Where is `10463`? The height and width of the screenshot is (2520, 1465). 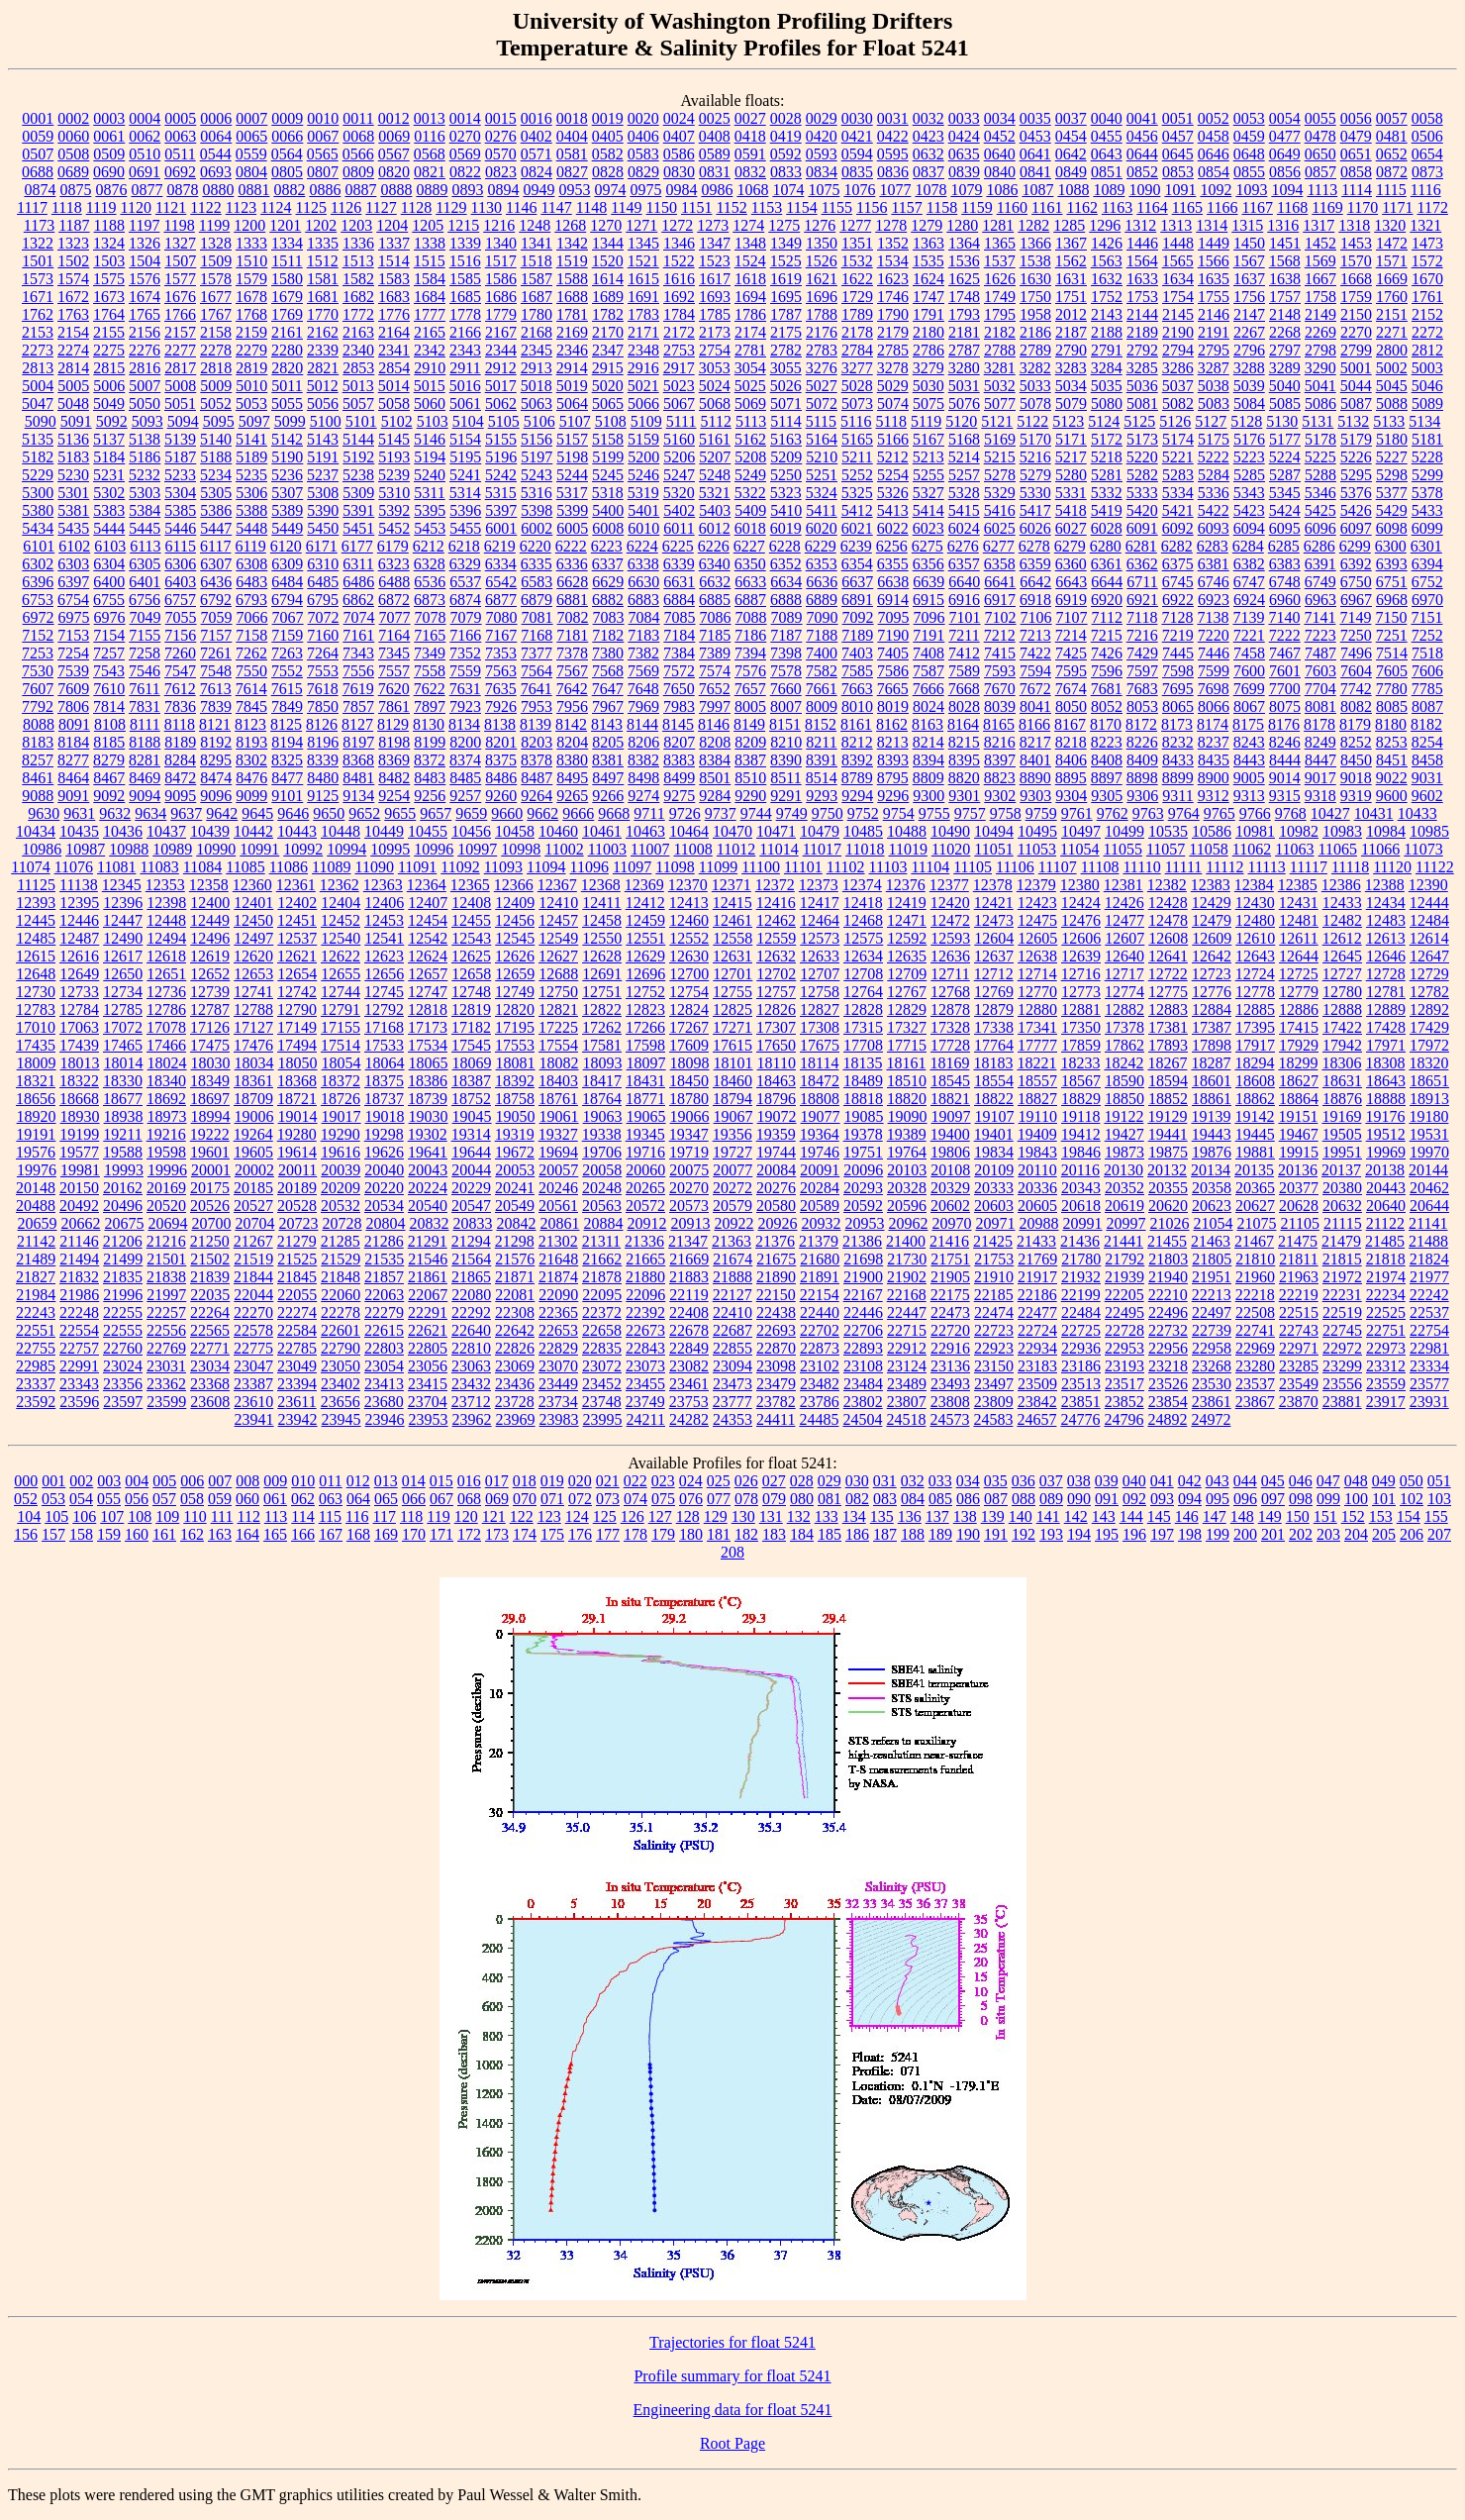
10463 is located at coordinates (645, 831).